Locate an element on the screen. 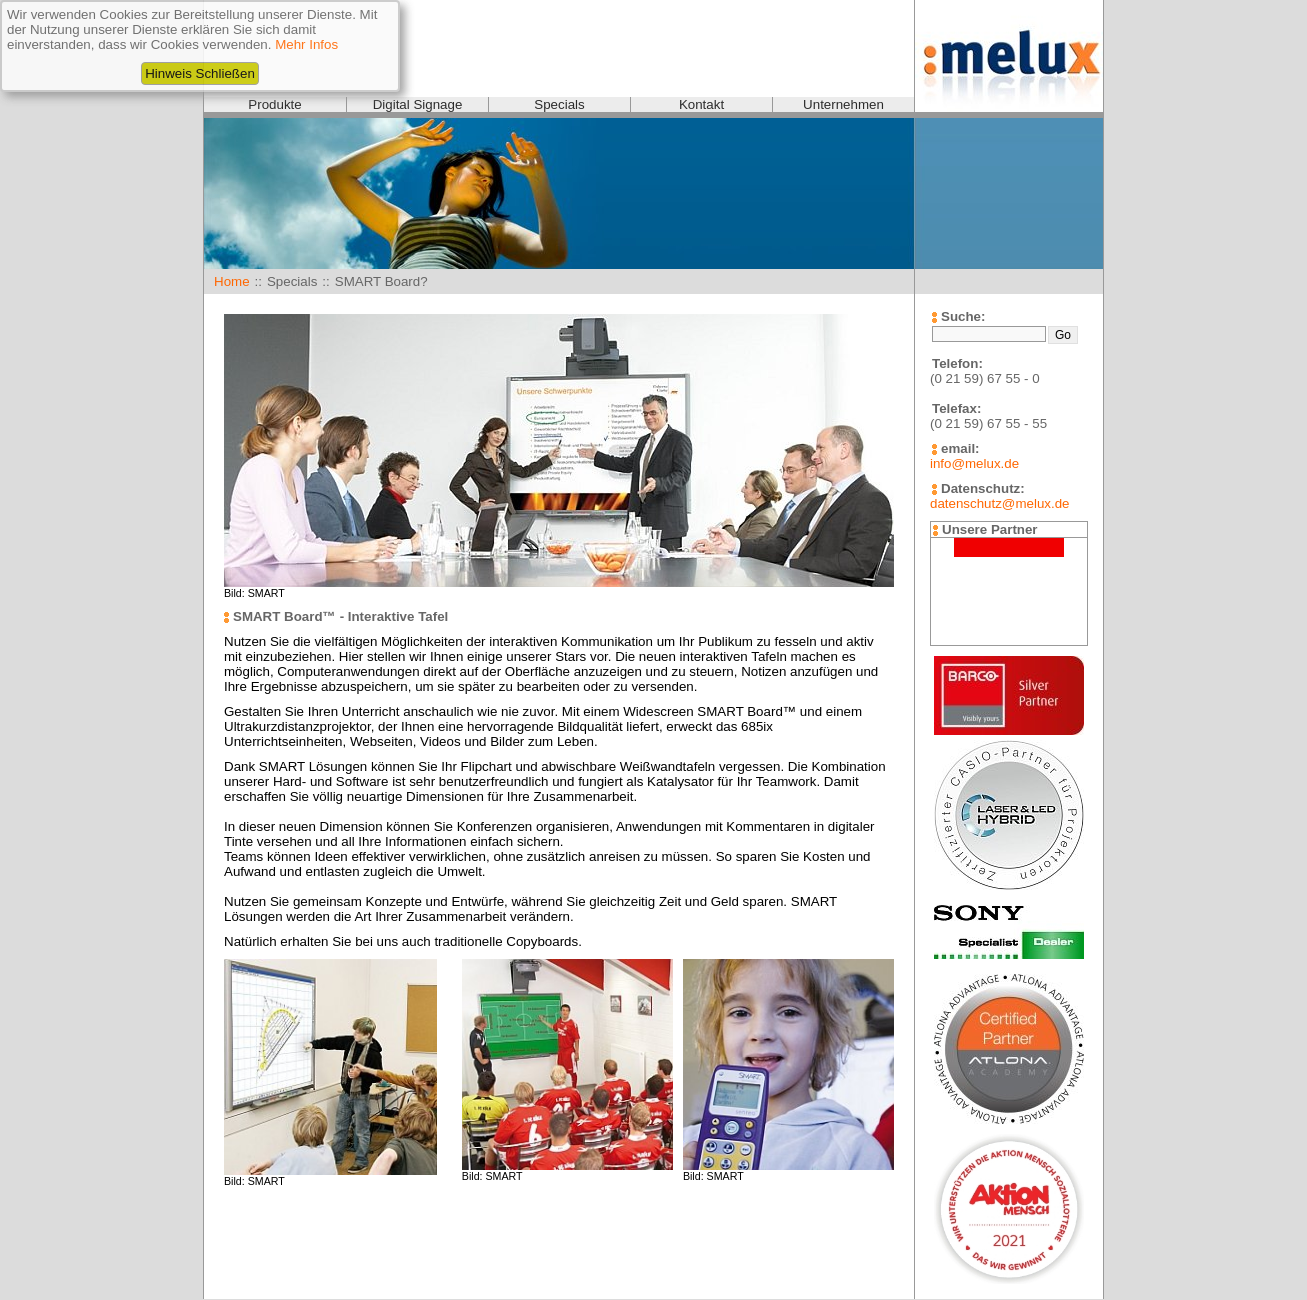 The height and width of the screenshot is (1300, 1307). Digital Signage is located at coordinates (418, 104).